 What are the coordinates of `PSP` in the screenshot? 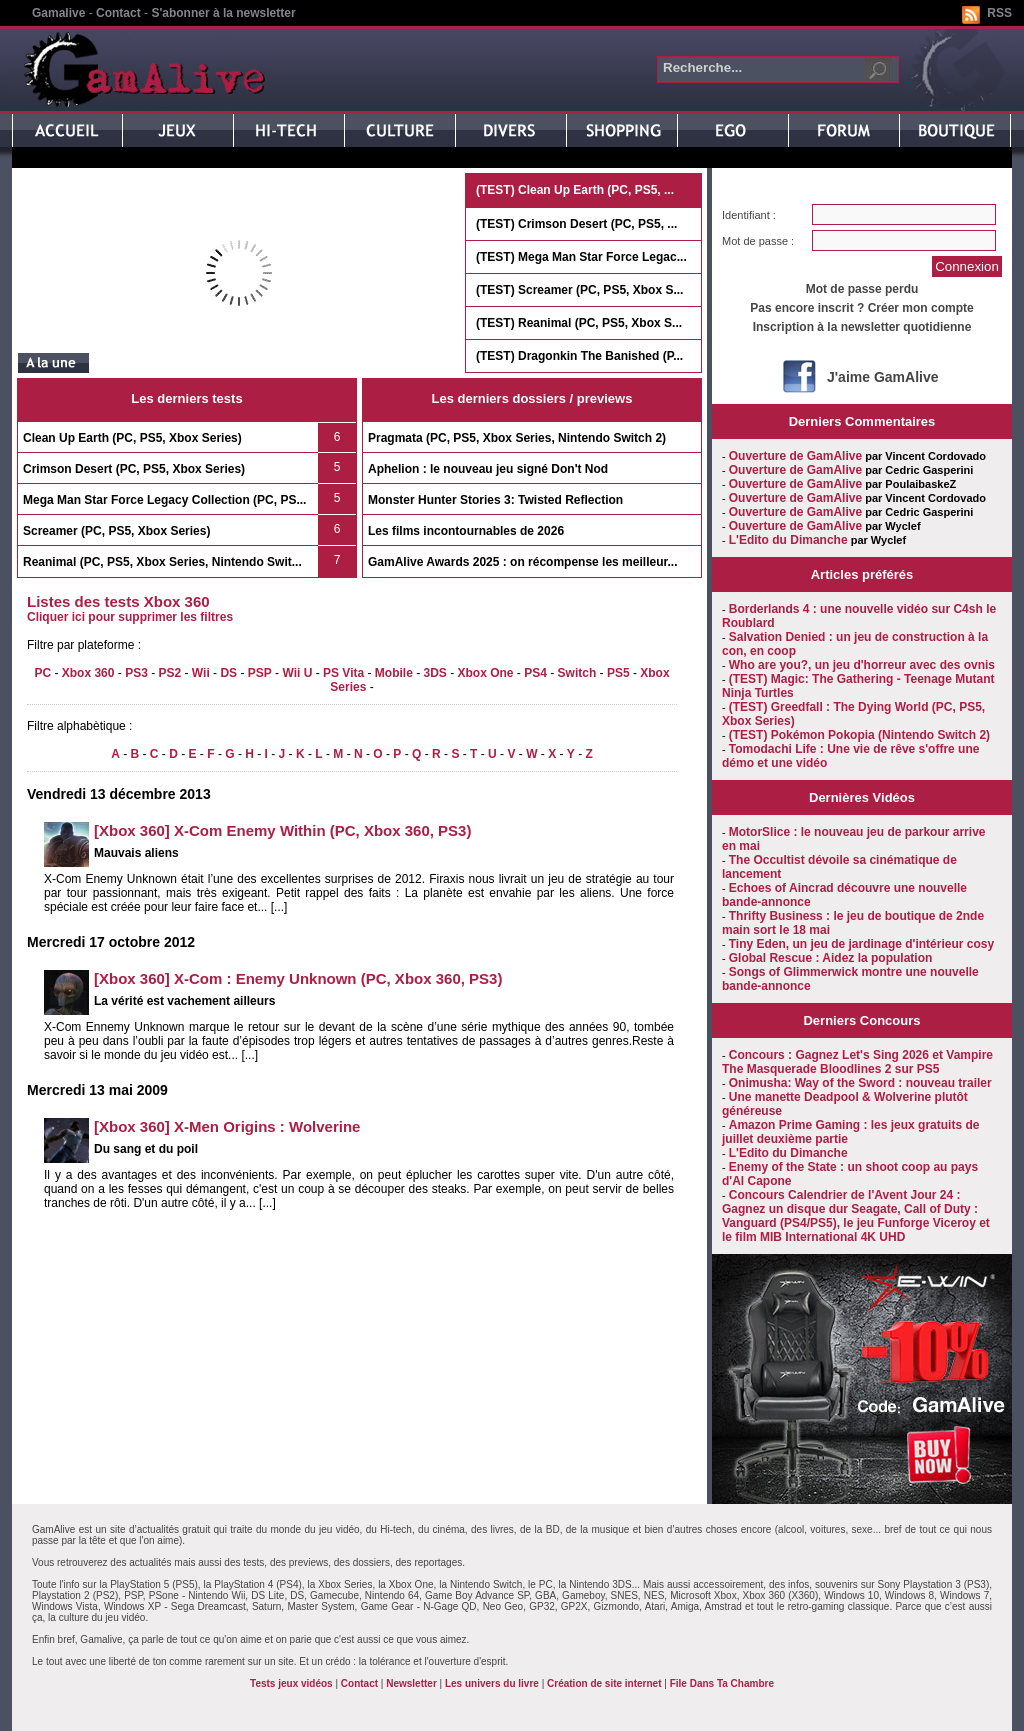 It's located at (260, 673).